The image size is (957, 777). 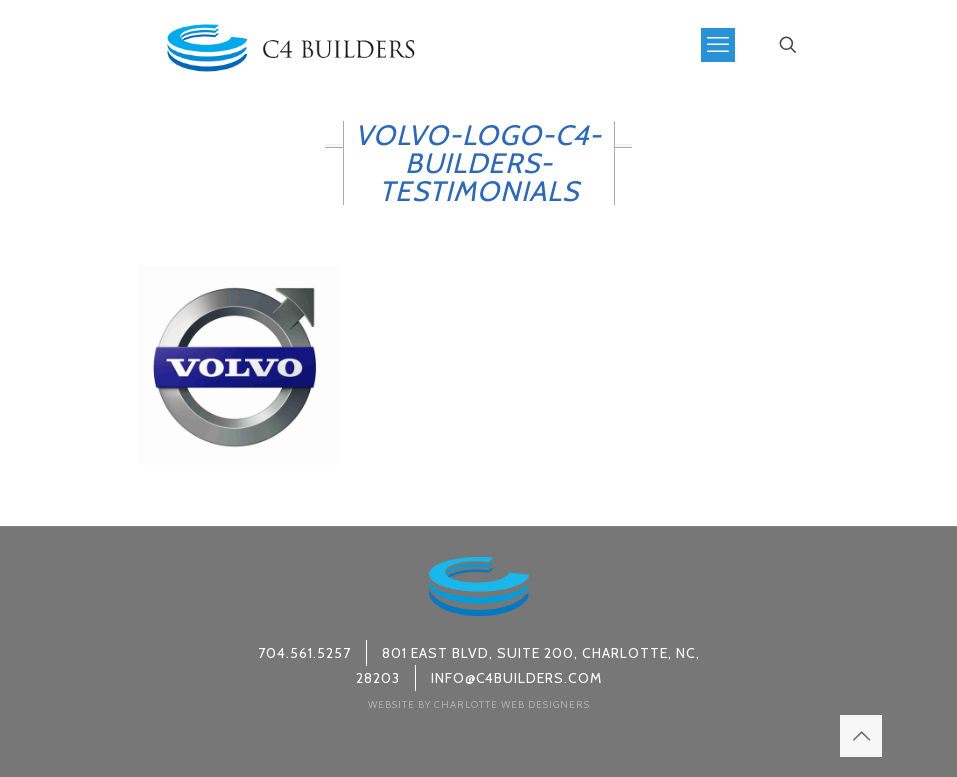 I want to click on [mobile menu], so click(x=718, y=45).